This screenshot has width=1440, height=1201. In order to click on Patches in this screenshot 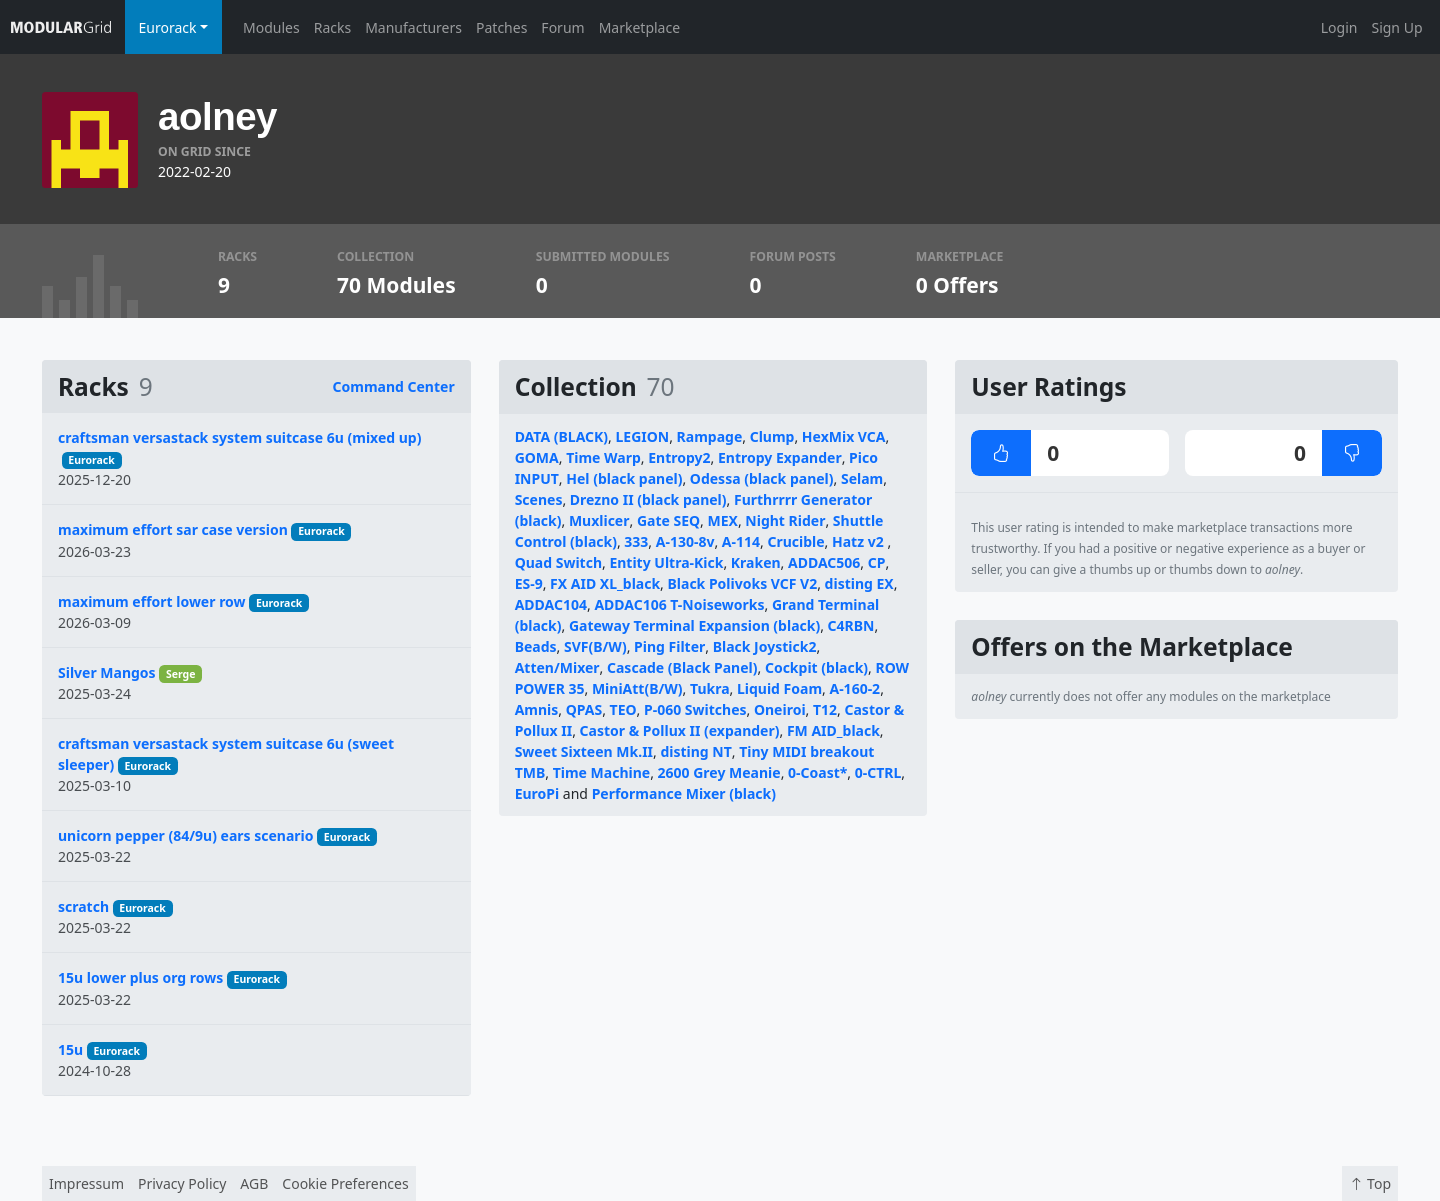, I will do `click(501, 27)`.